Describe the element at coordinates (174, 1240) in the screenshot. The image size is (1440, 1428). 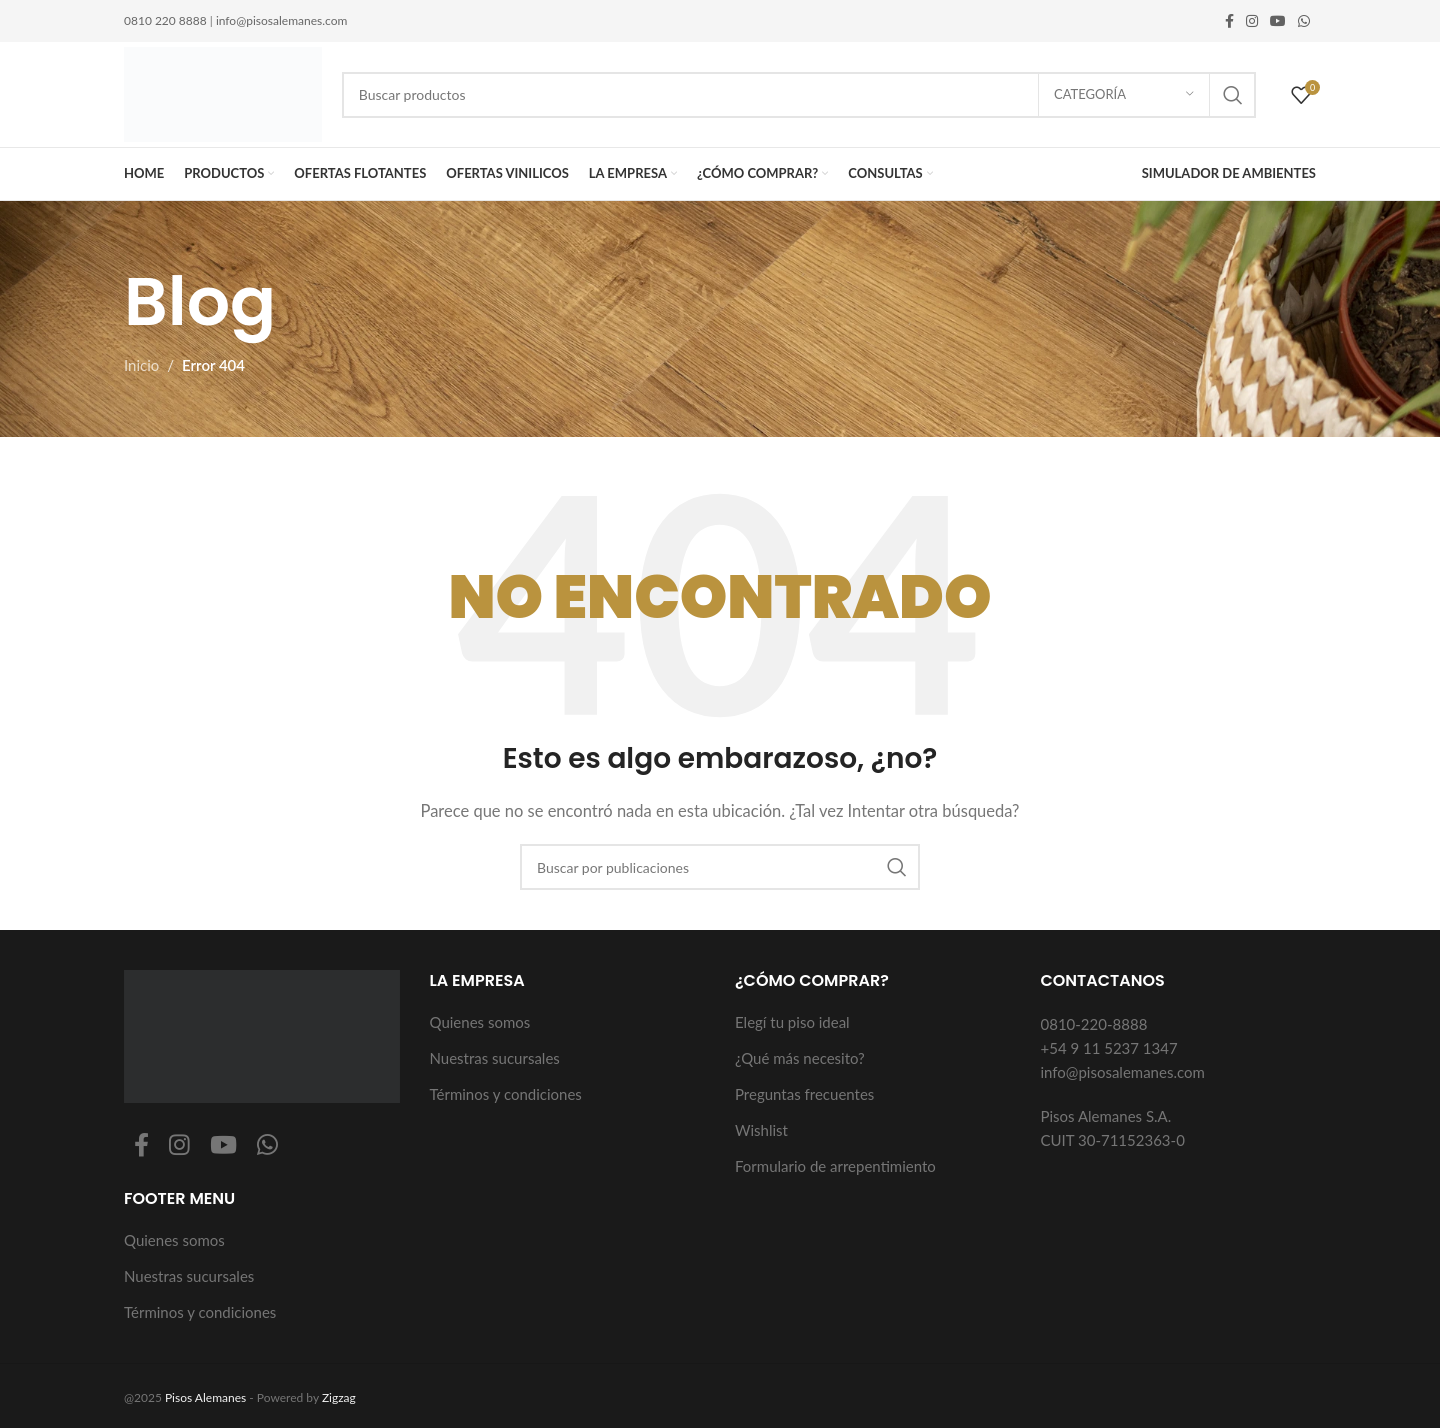
I see `Quienes somos` at that location.